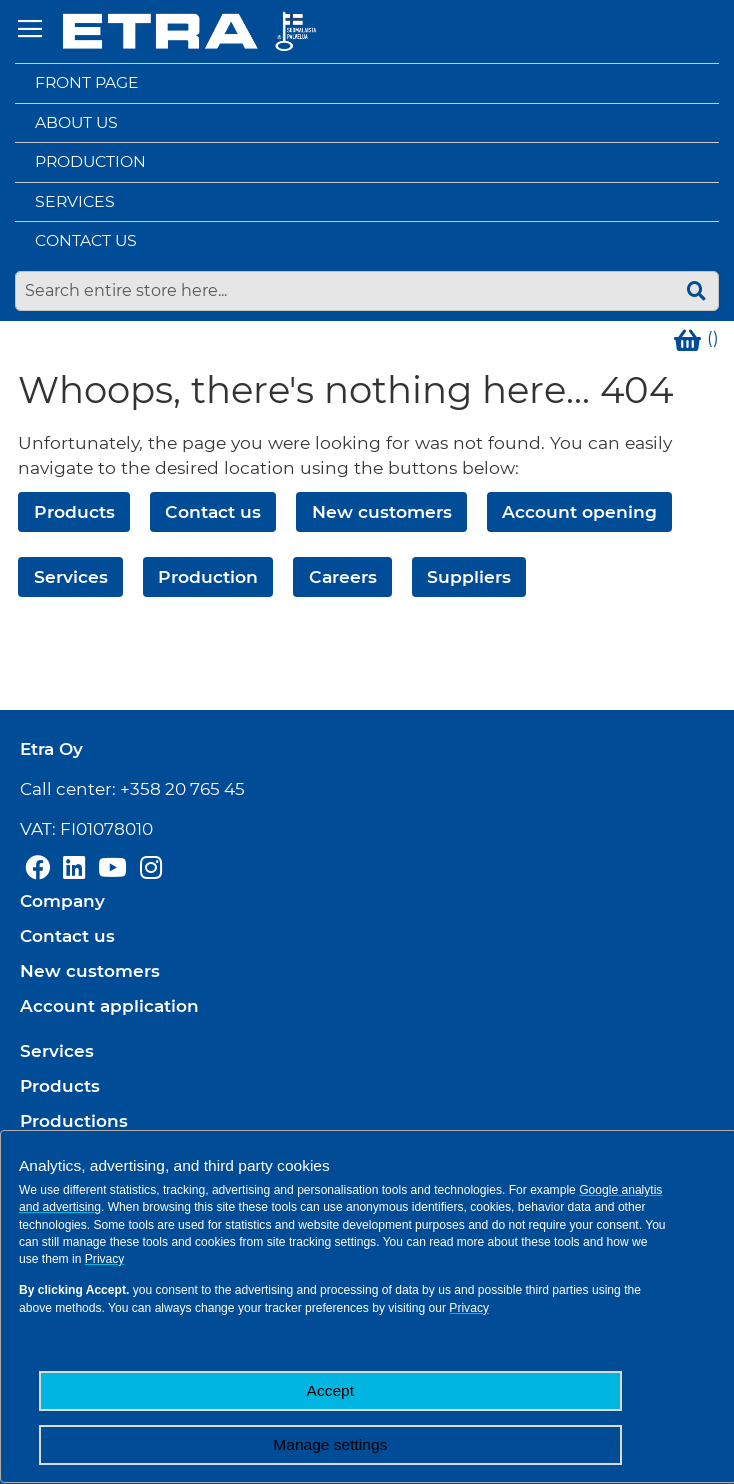 The height and width of the screenshot is (1484, 734). What do you see at coordinates (74, 1121) in the screenshot?
I see `Productions` at bounding box center [74, 1121].